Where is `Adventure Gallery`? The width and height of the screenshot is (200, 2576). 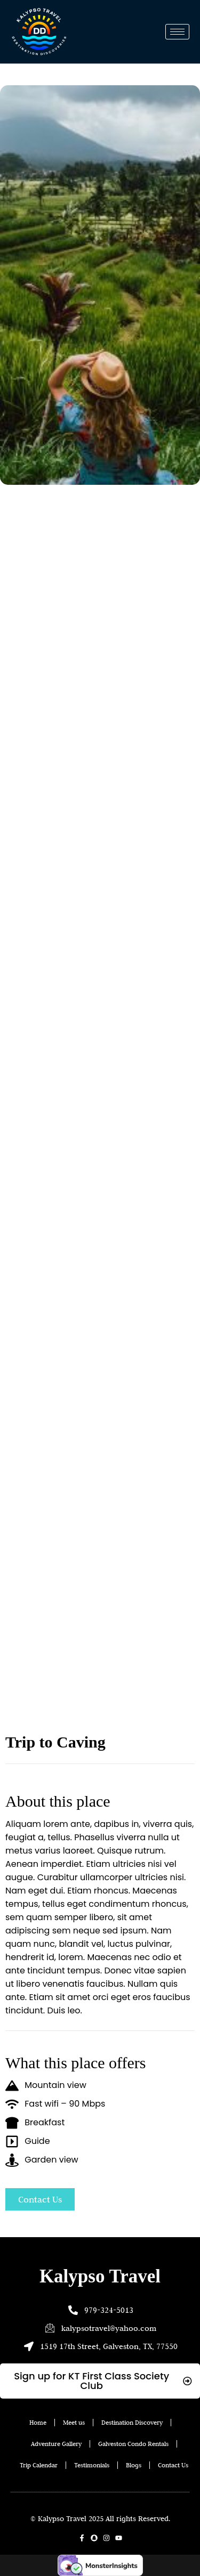 Adventure Gallery is located at coordinates (56, 2444).